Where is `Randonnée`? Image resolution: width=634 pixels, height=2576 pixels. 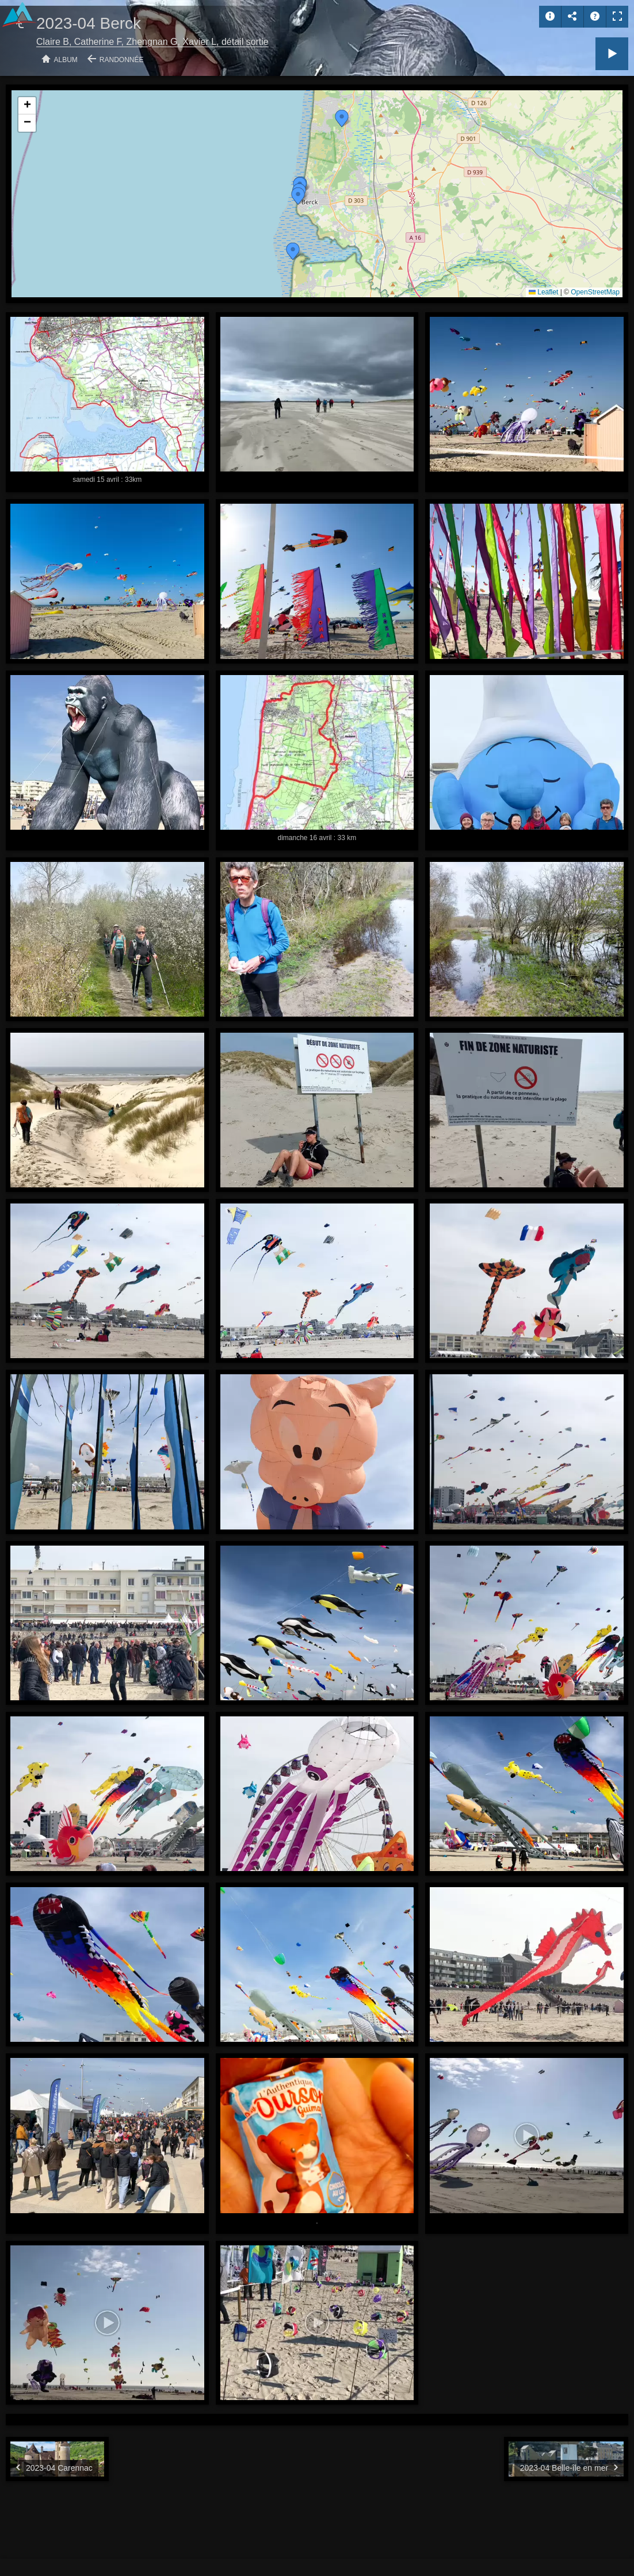 Randonnée is located at coordinates (122, 60).